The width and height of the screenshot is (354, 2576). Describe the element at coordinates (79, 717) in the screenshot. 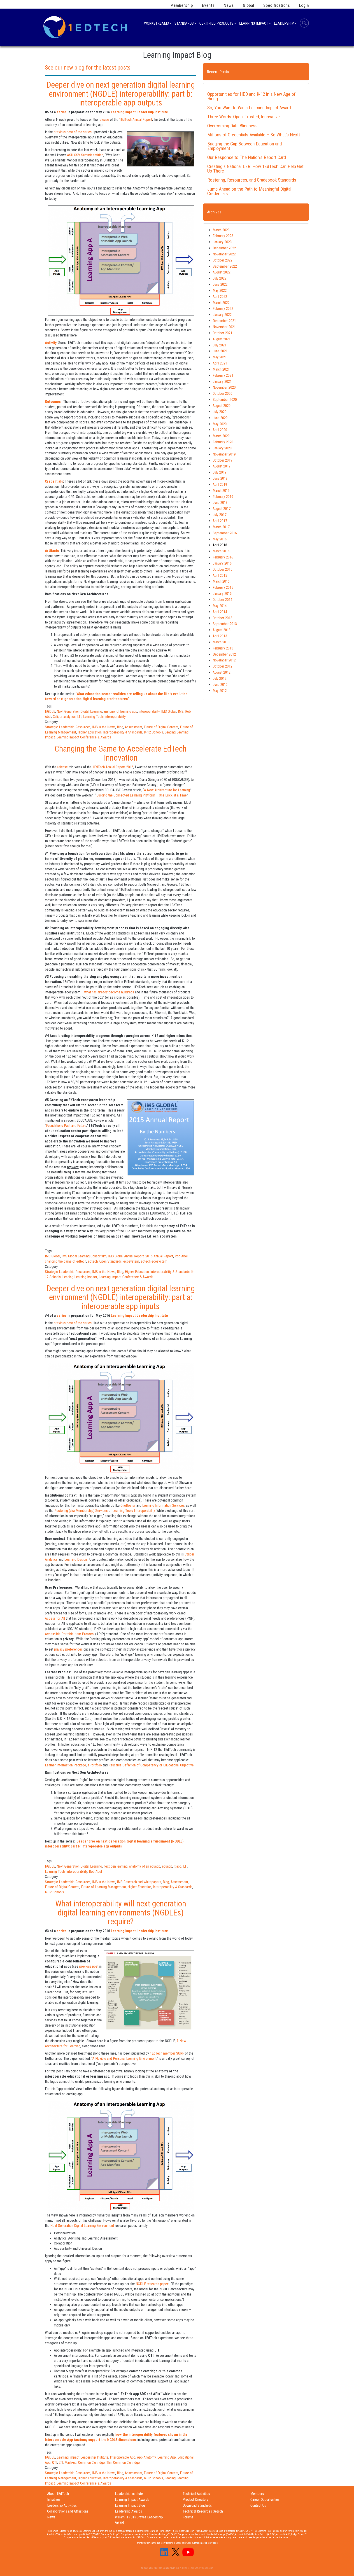

I see `LTI` at that location.